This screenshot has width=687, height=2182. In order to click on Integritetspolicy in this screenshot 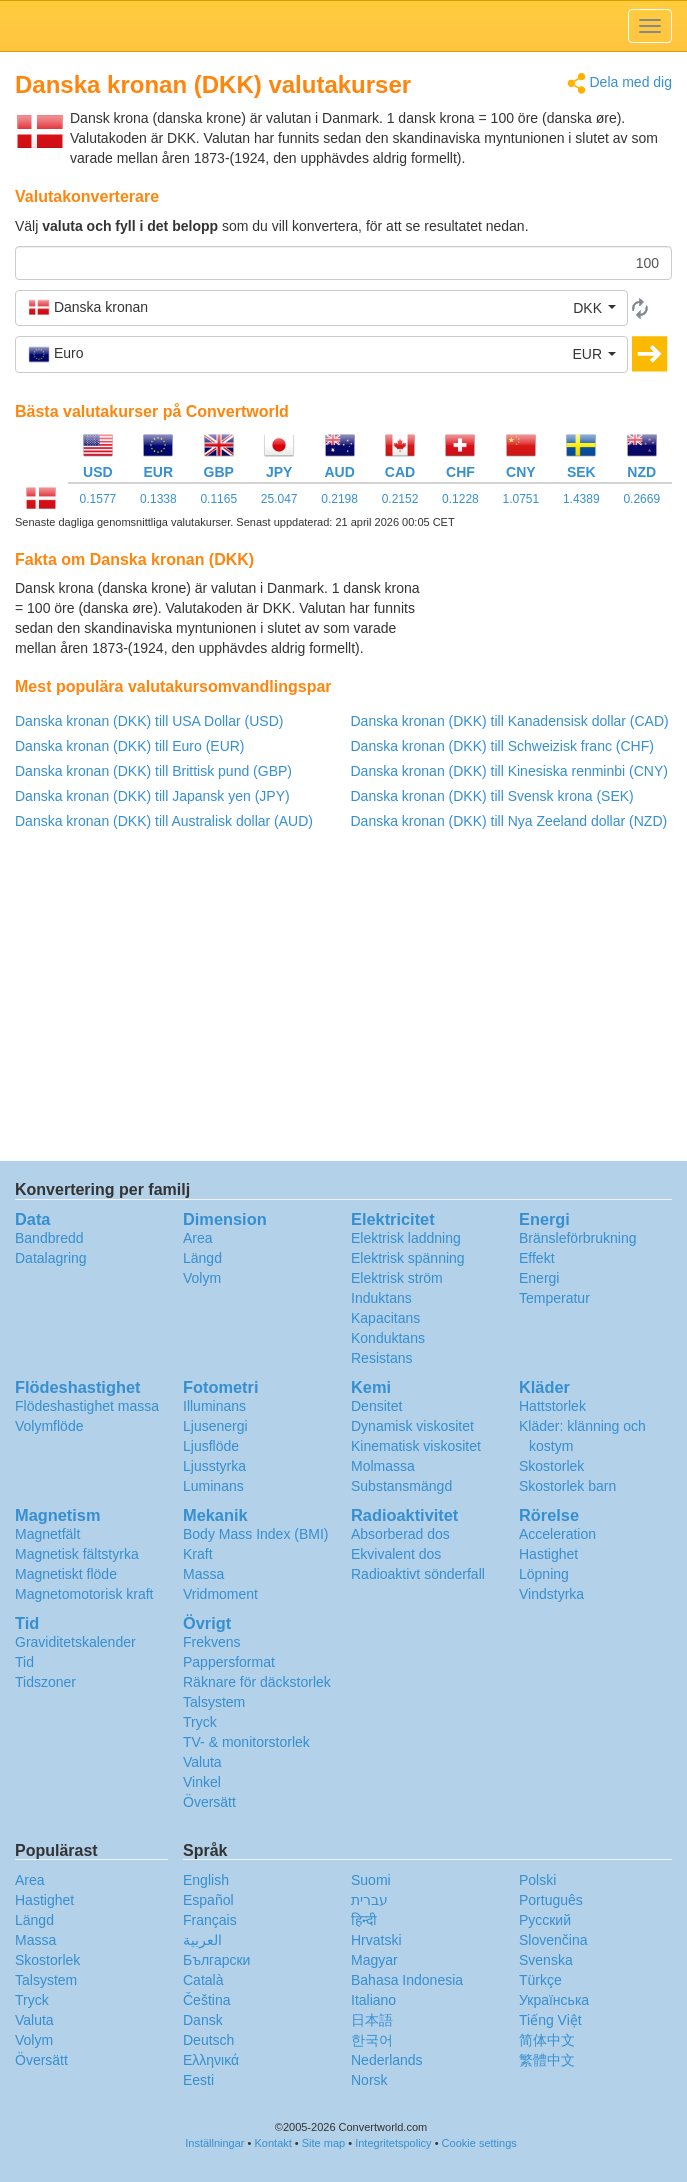, I will do `click(393, 2143)`.